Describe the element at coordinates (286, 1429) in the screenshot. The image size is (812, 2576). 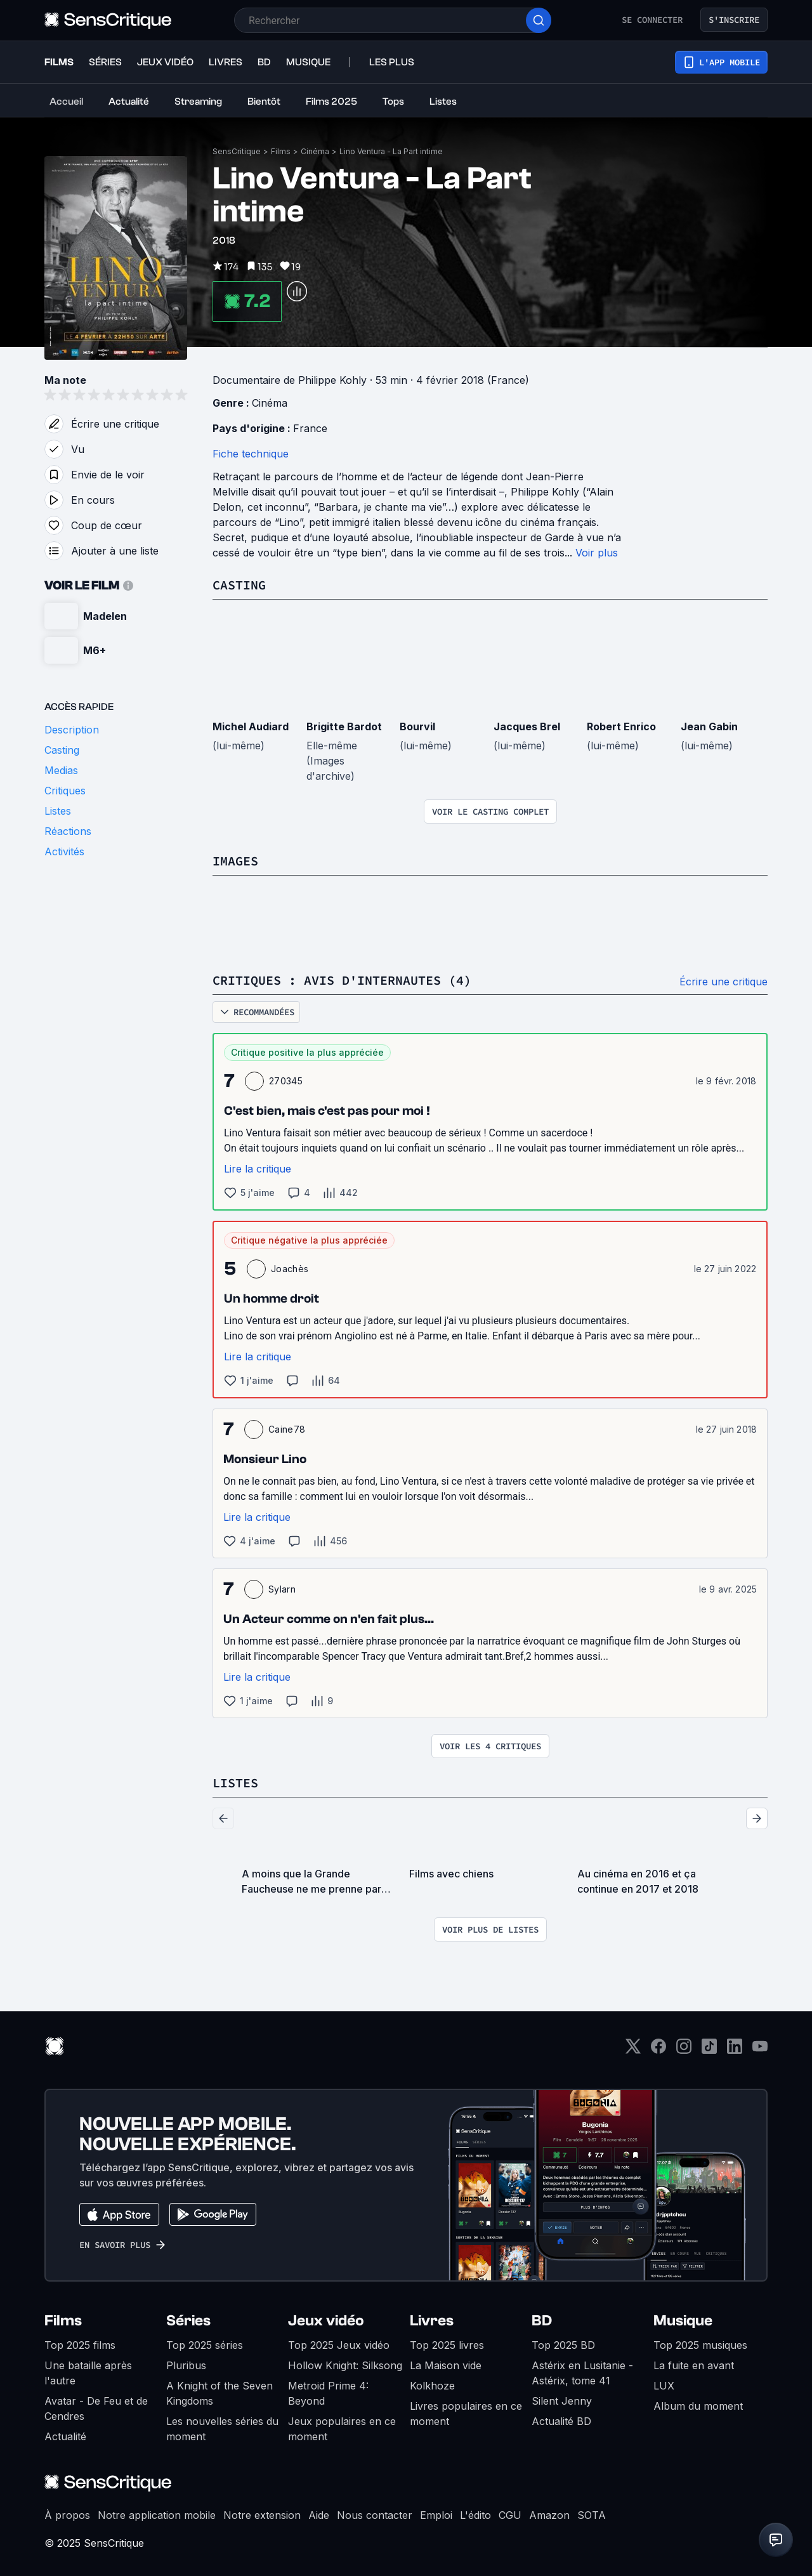
I see `Caine78` at that location.